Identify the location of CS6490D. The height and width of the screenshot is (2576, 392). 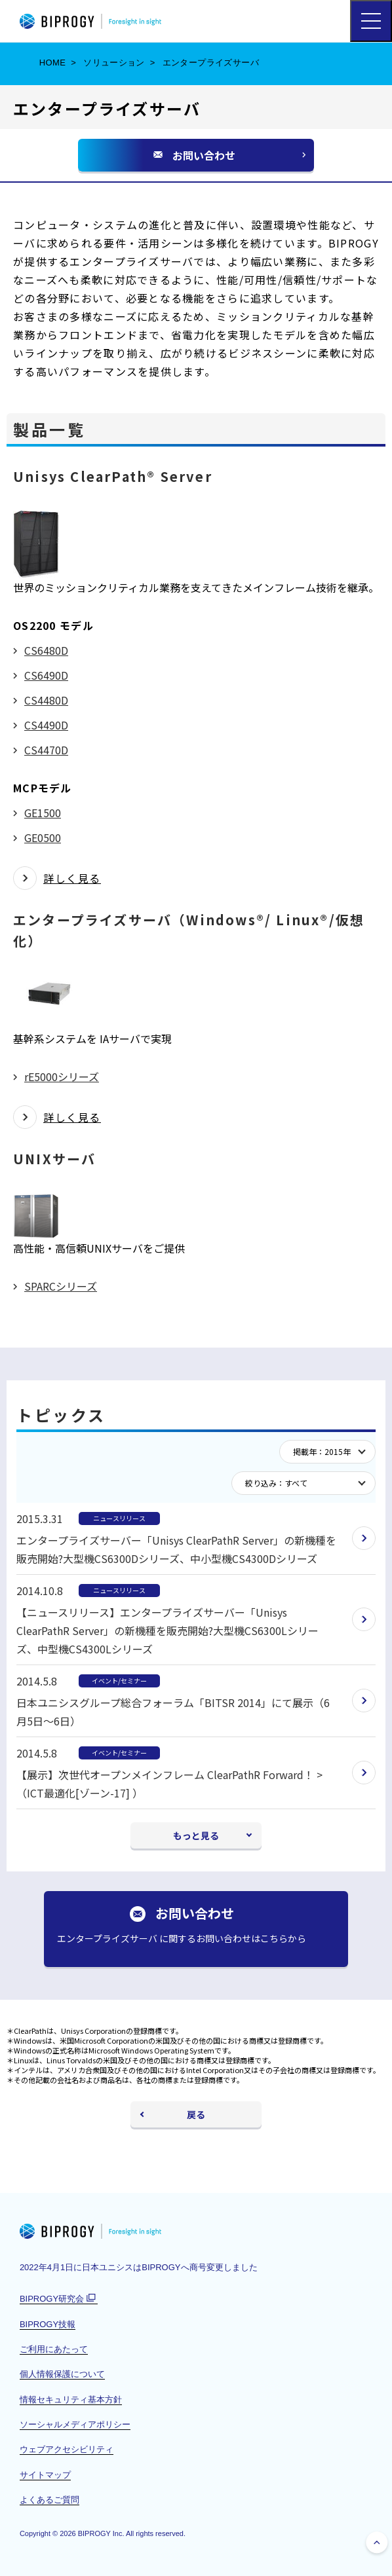
(46, 675).